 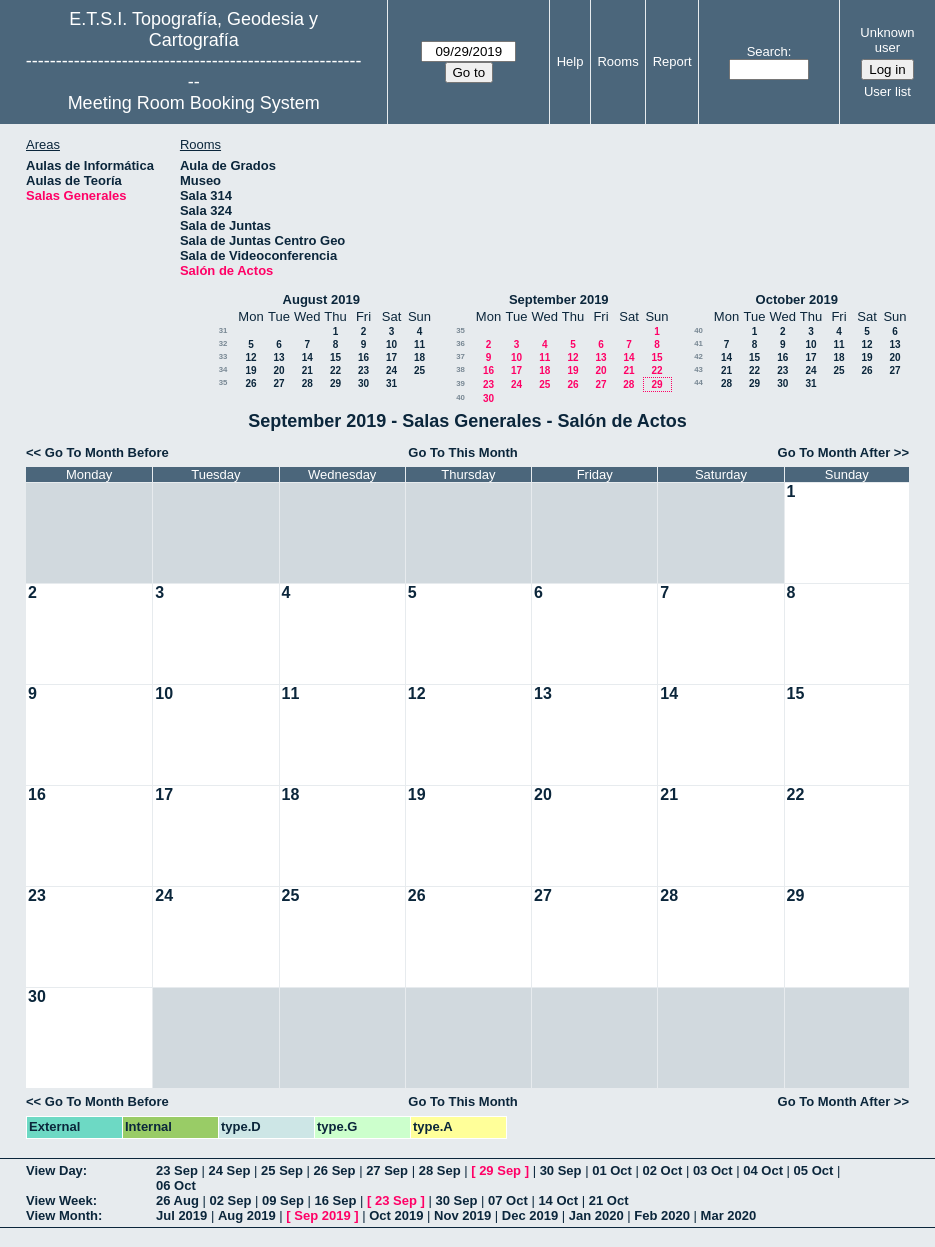 I want to click on 39, so click(x=460, y=383).